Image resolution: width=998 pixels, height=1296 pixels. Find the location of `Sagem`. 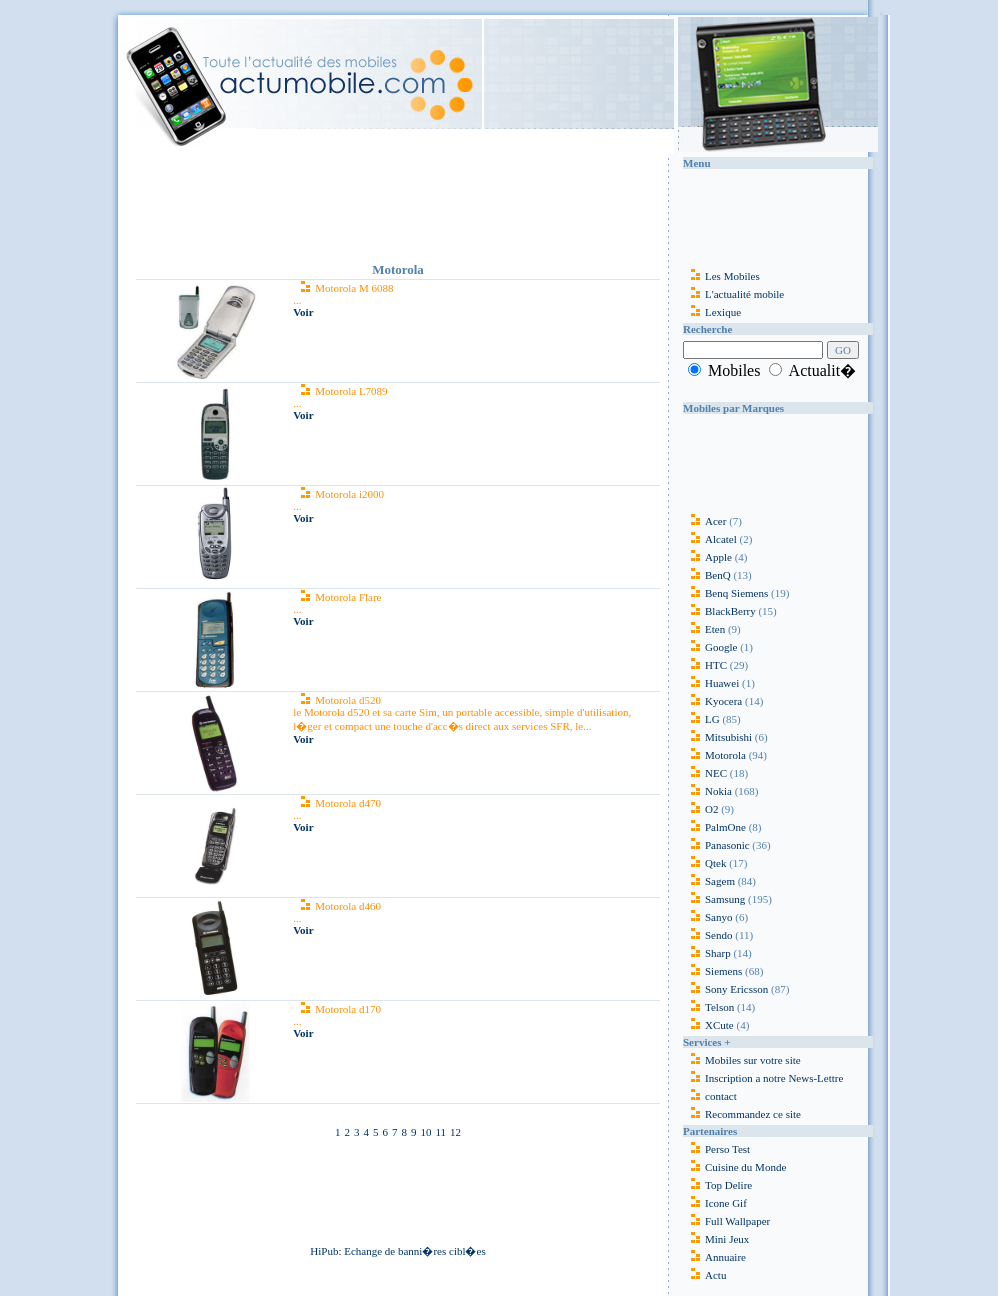

Sagem is located at coordinates (709, 881).